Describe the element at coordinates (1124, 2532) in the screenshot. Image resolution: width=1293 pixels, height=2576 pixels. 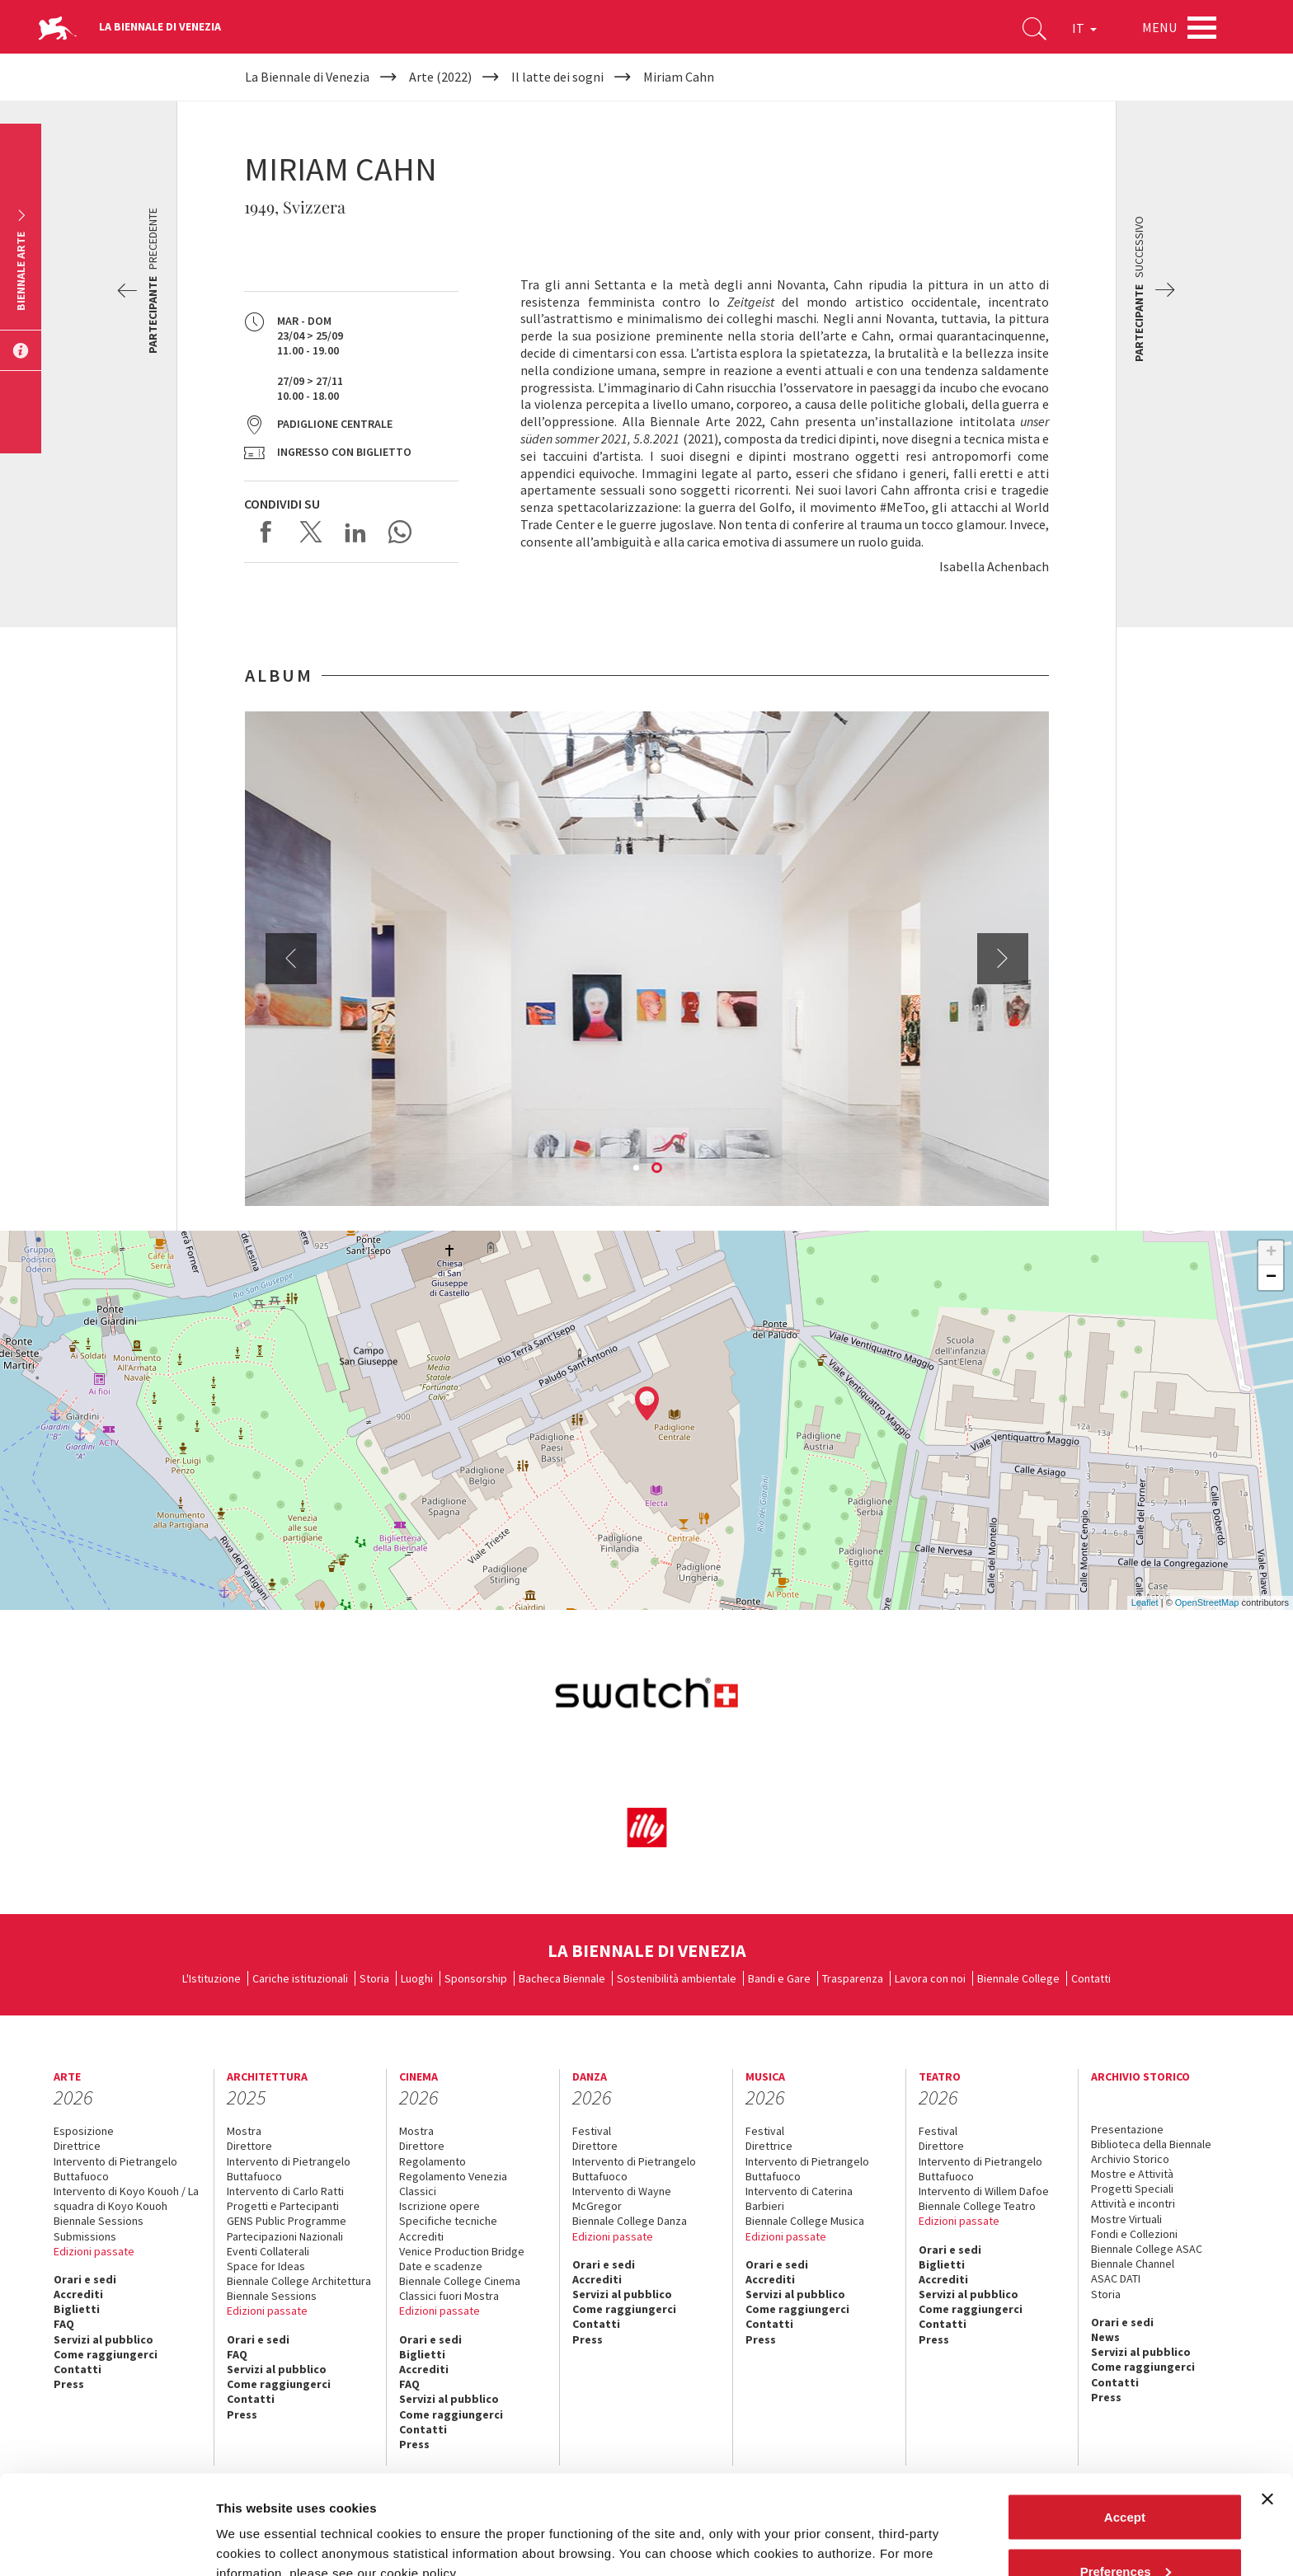
I see `Reject` at that location.